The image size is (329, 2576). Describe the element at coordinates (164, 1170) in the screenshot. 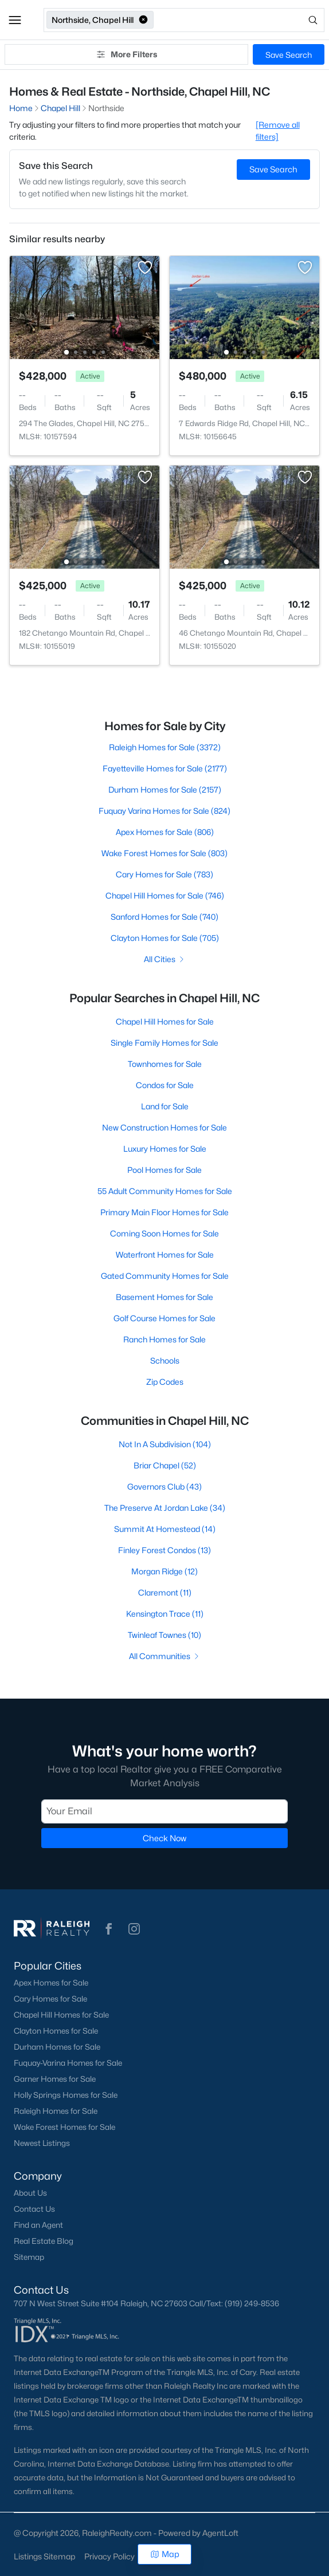

I see `Pool Homes for Sale` at that location.